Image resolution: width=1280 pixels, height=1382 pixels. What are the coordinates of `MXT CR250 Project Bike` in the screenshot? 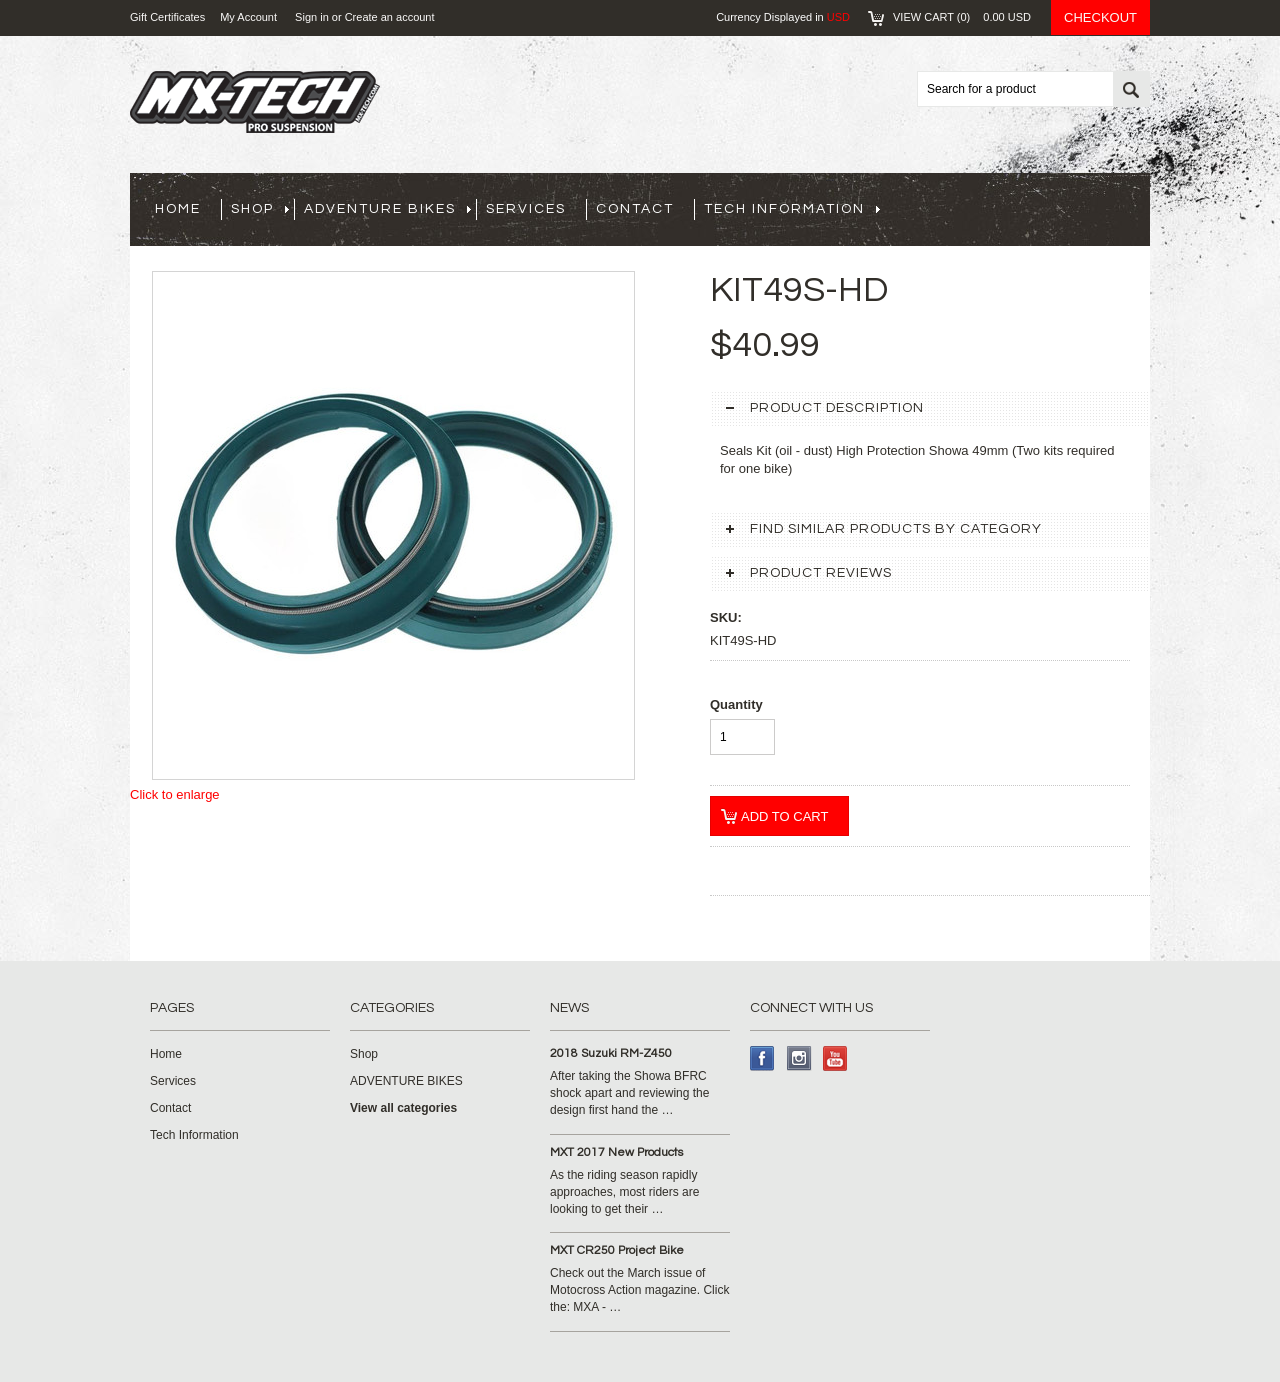 It's located at (617, 1250).